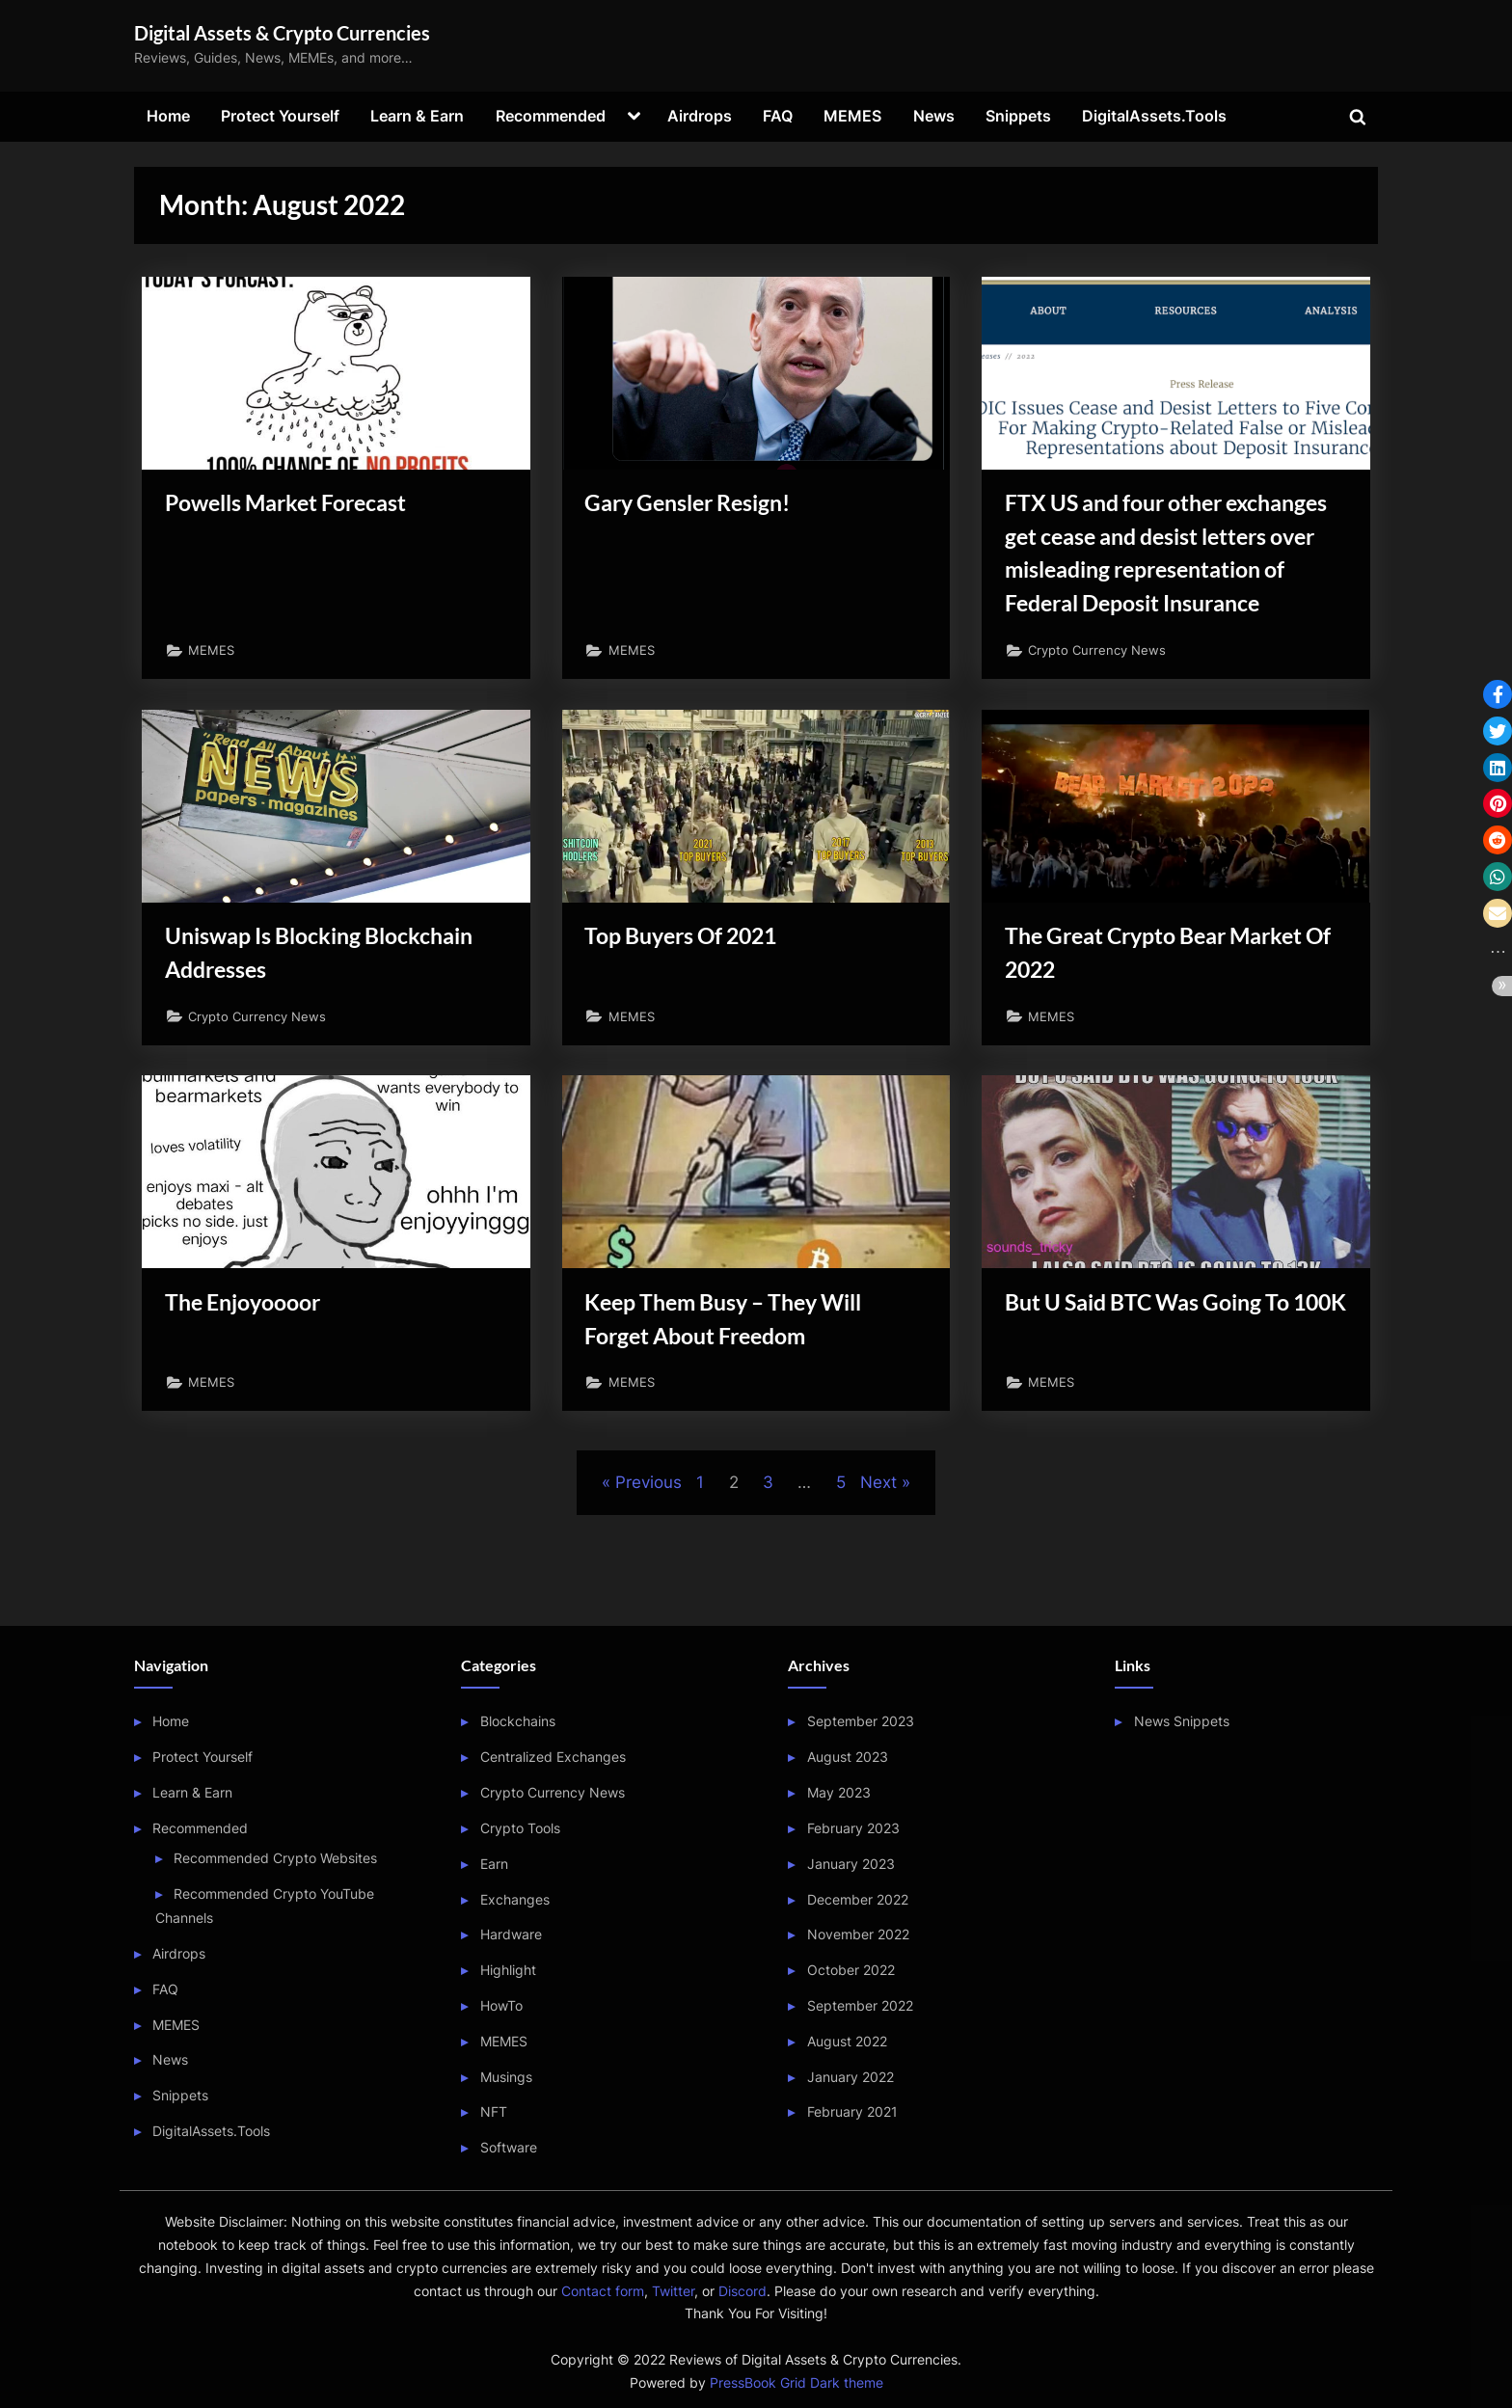 The width and height of the screenshot is (1512, 2408). I want to click on Top Buyers Of 2021, so click(693, 992).